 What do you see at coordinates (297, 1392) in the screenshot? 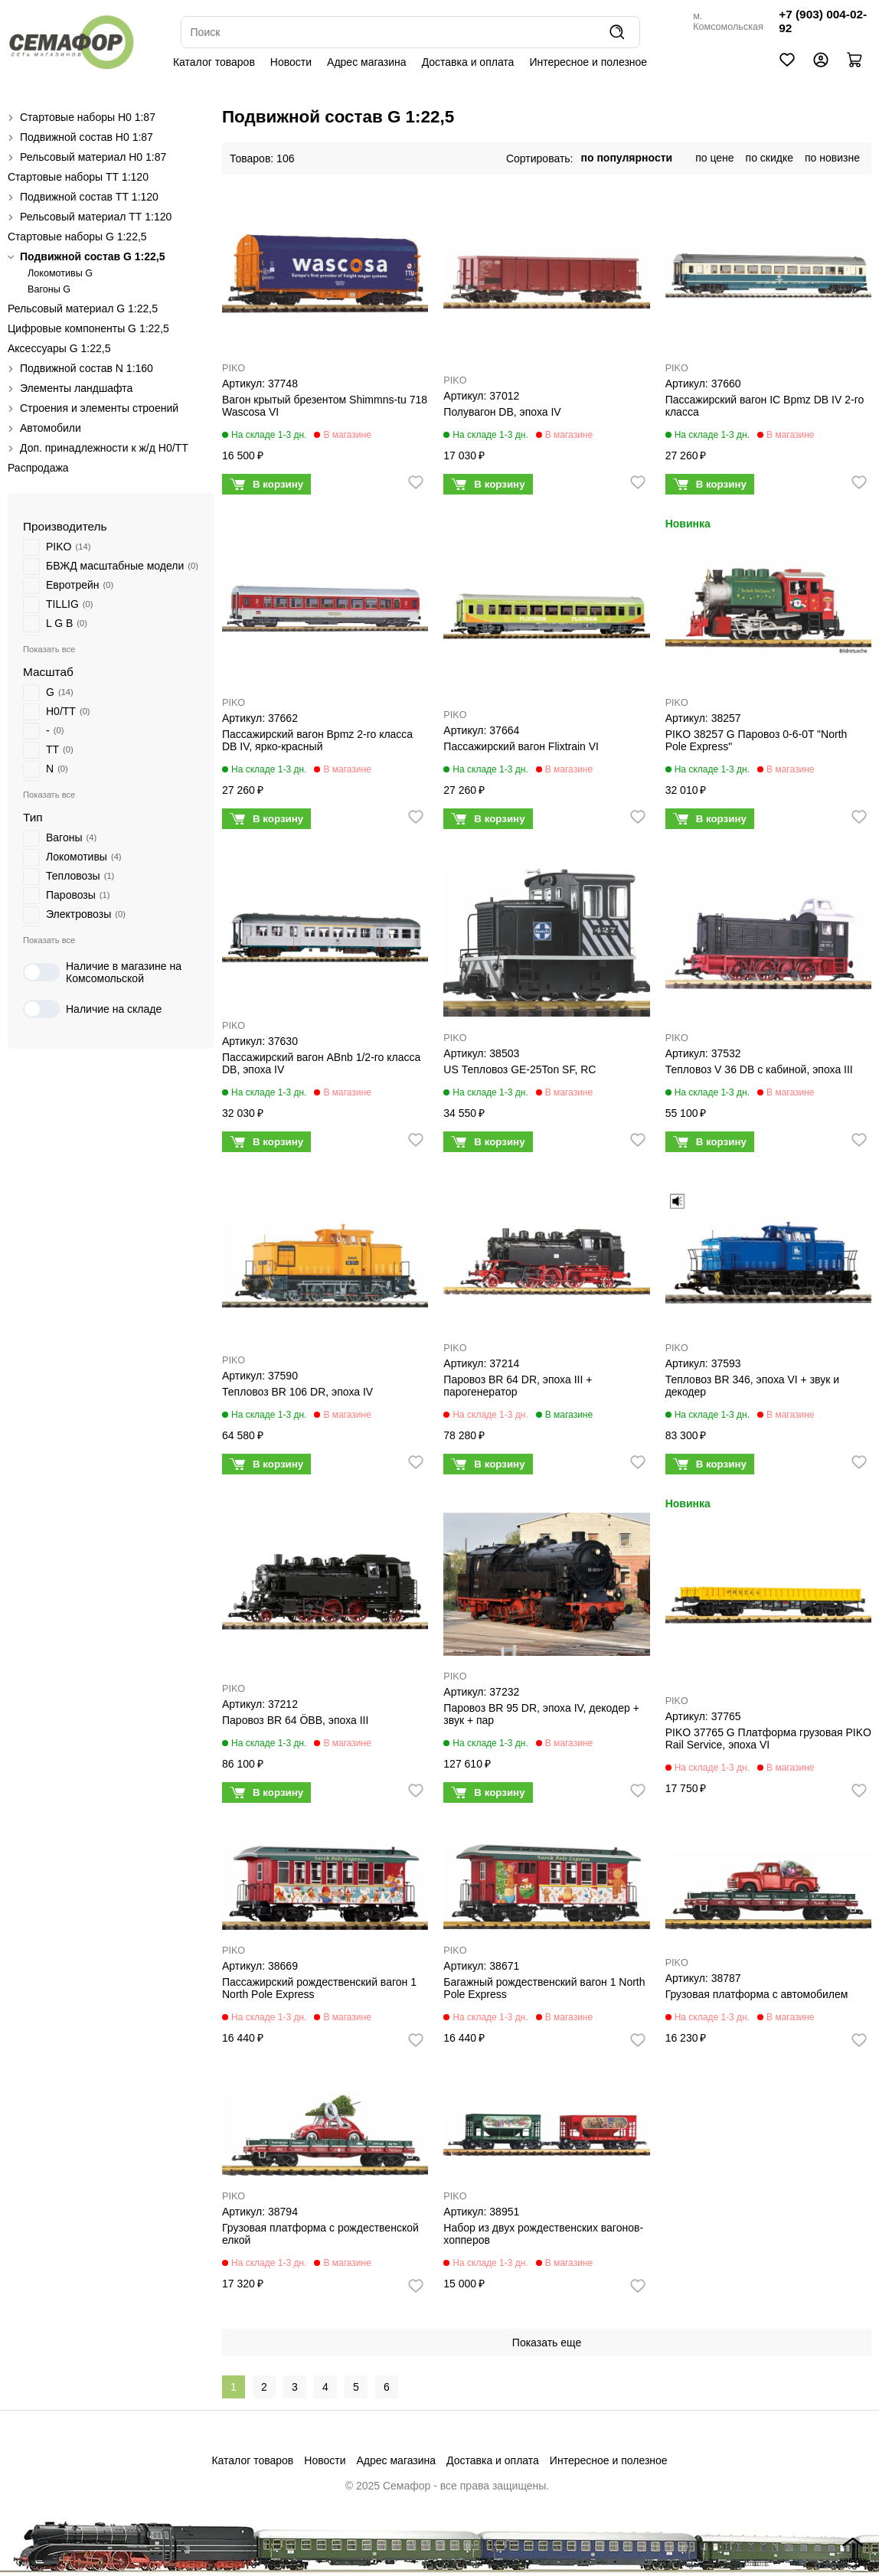
I see `Тепловоз BR 106 DR, эпоха IV` at bounding box center [297, 1392].